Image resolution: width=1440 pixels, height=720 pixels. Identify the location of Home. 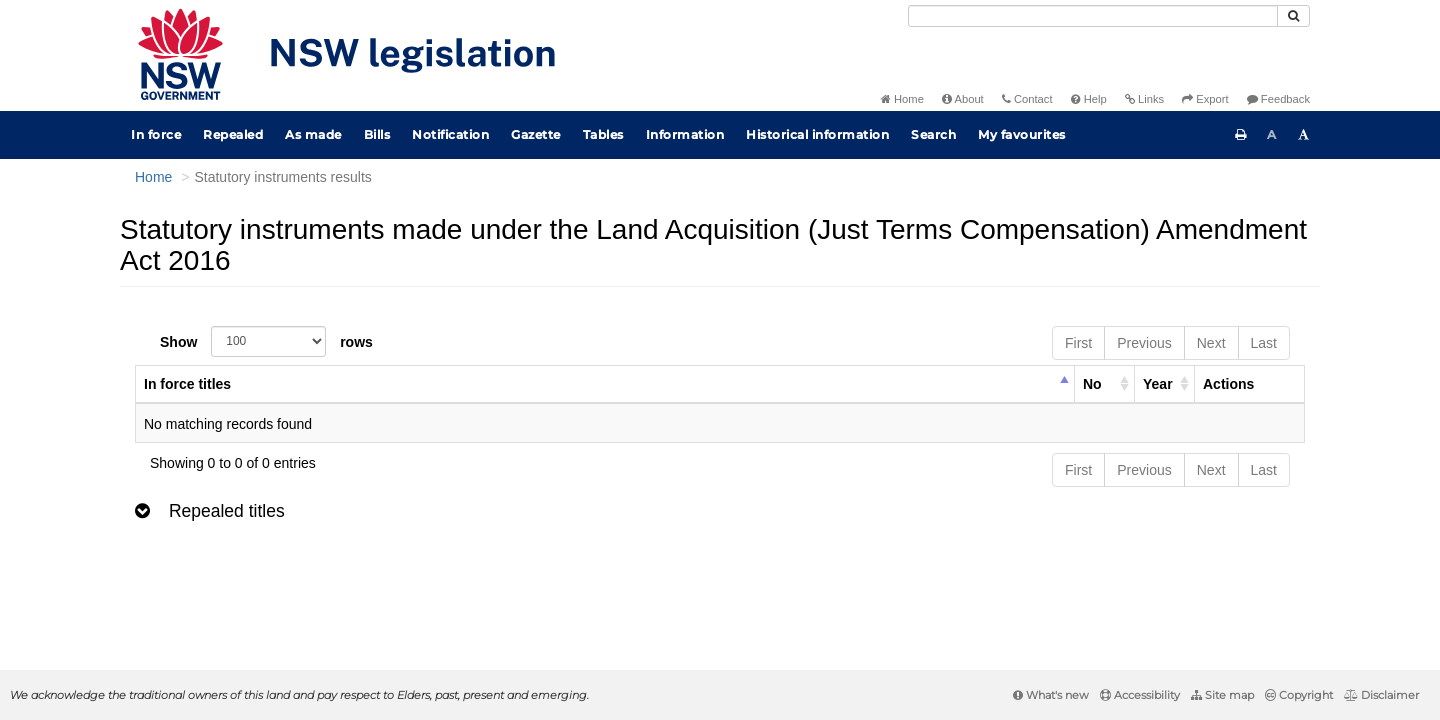
(902, 99).